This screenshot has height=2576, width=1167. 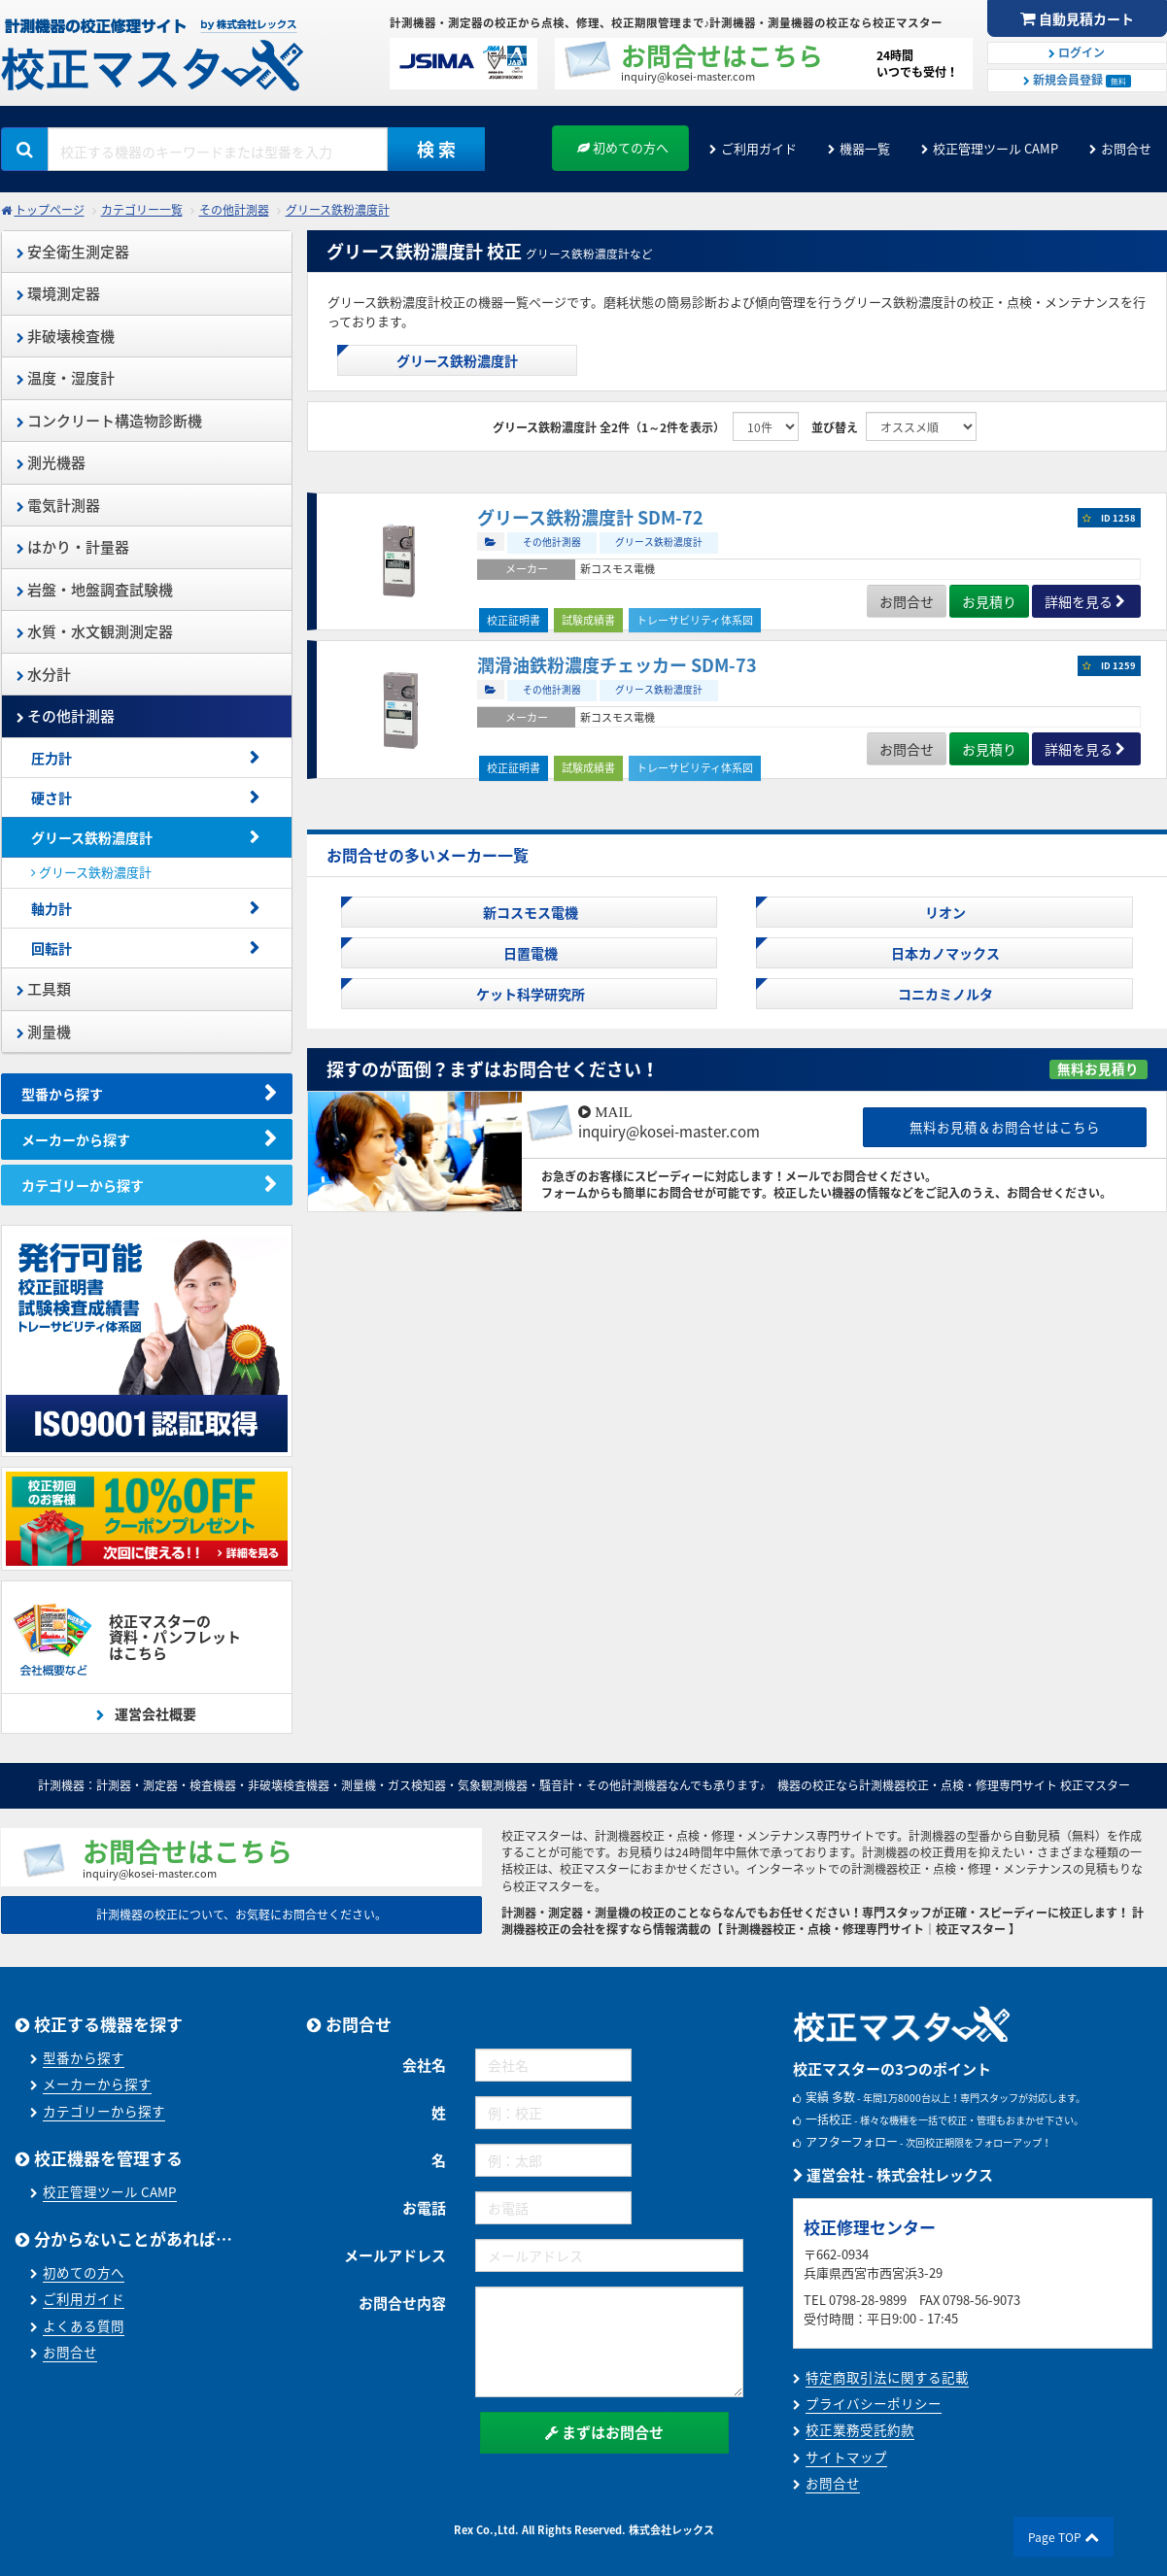 I want to click on 検 索, so click(x=436, y=149).